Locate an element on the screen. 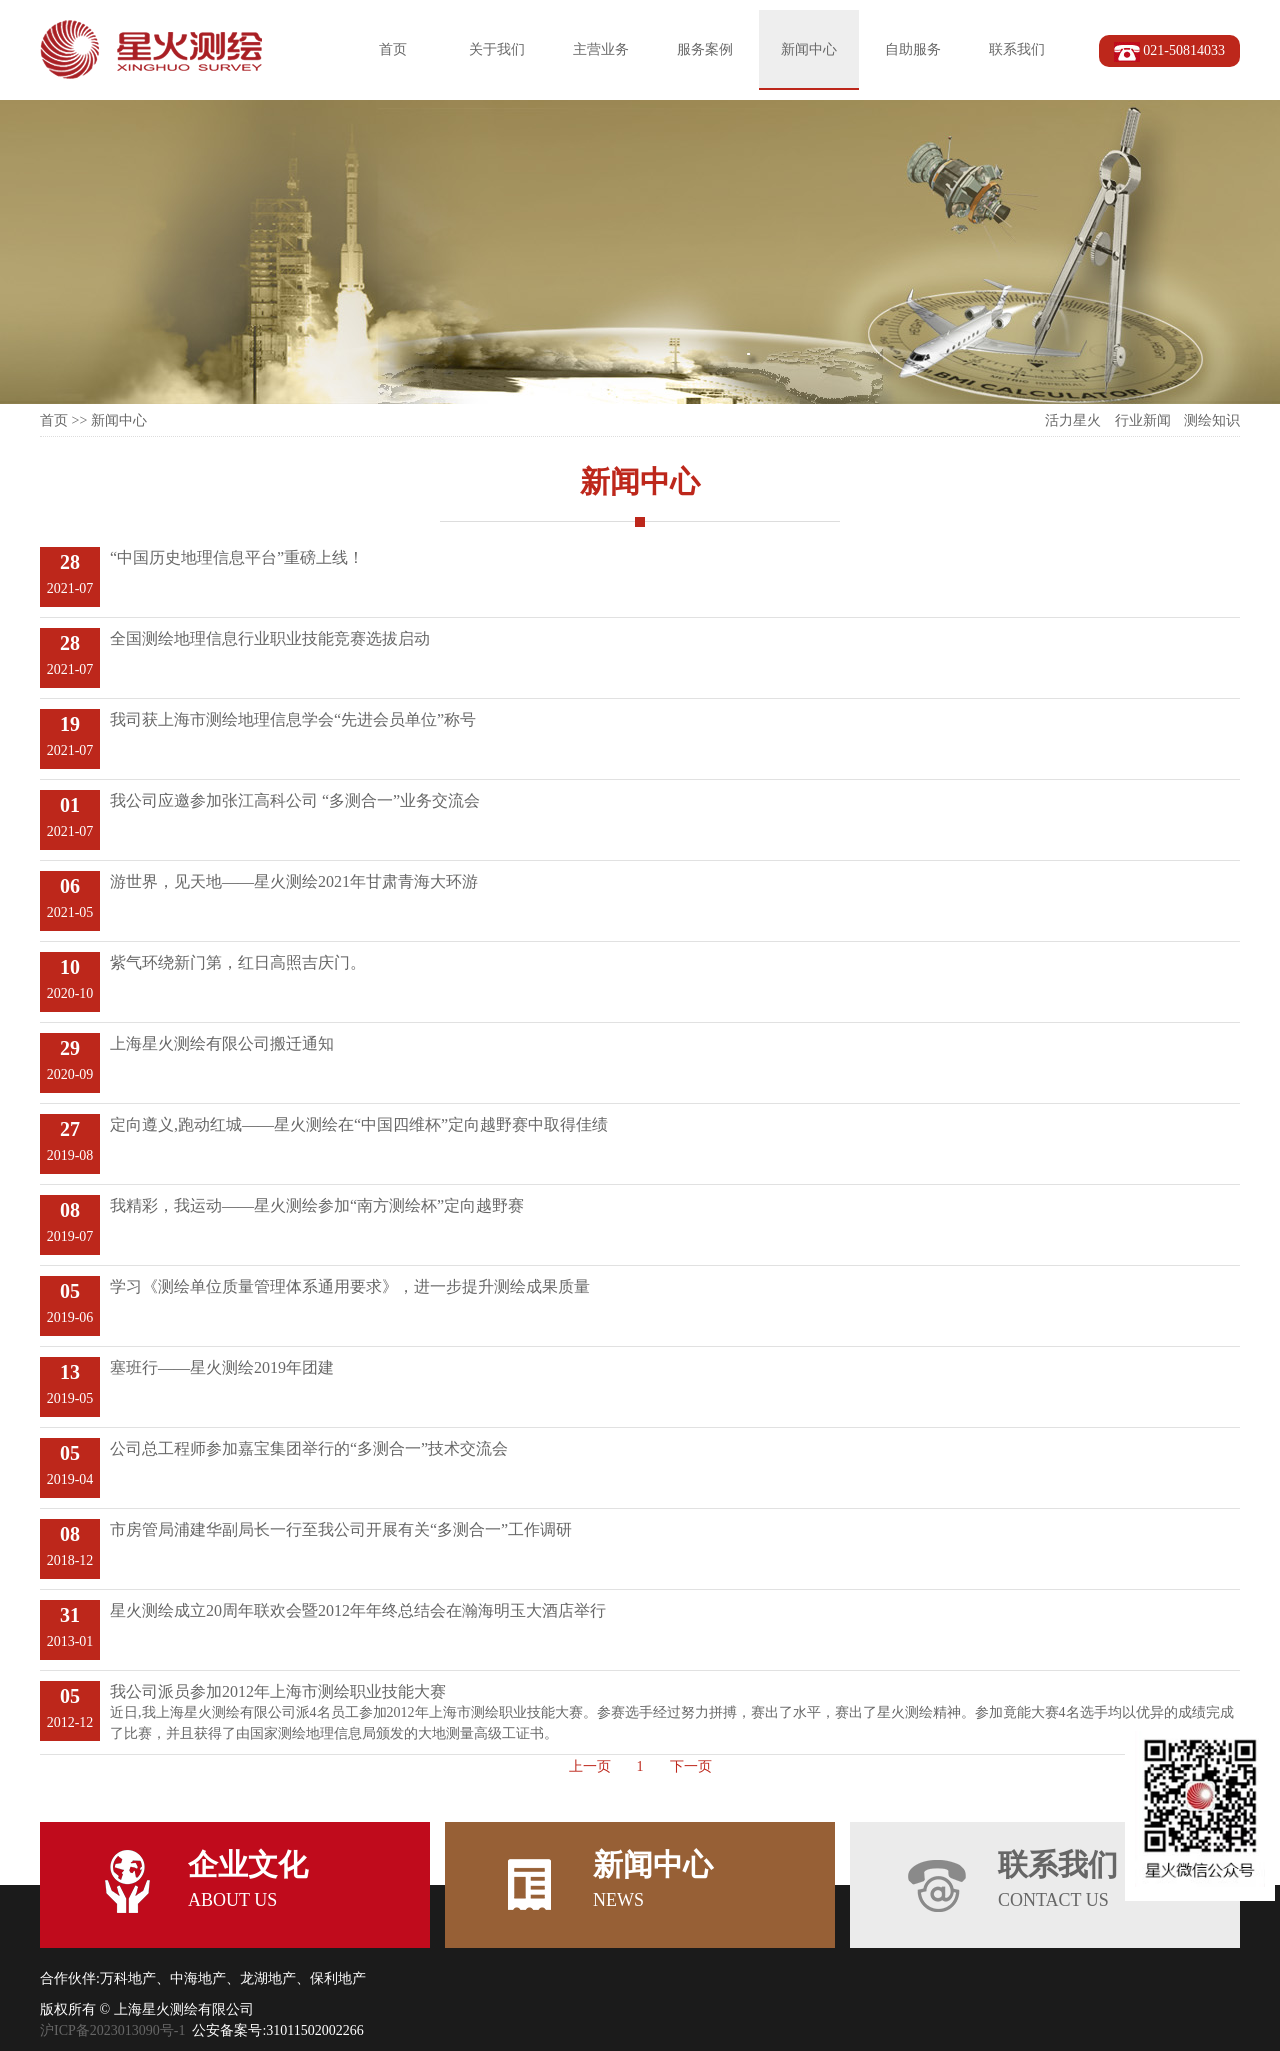 The image size is (1280, 2051). 自助服务 is located at coordinates (913, 49).